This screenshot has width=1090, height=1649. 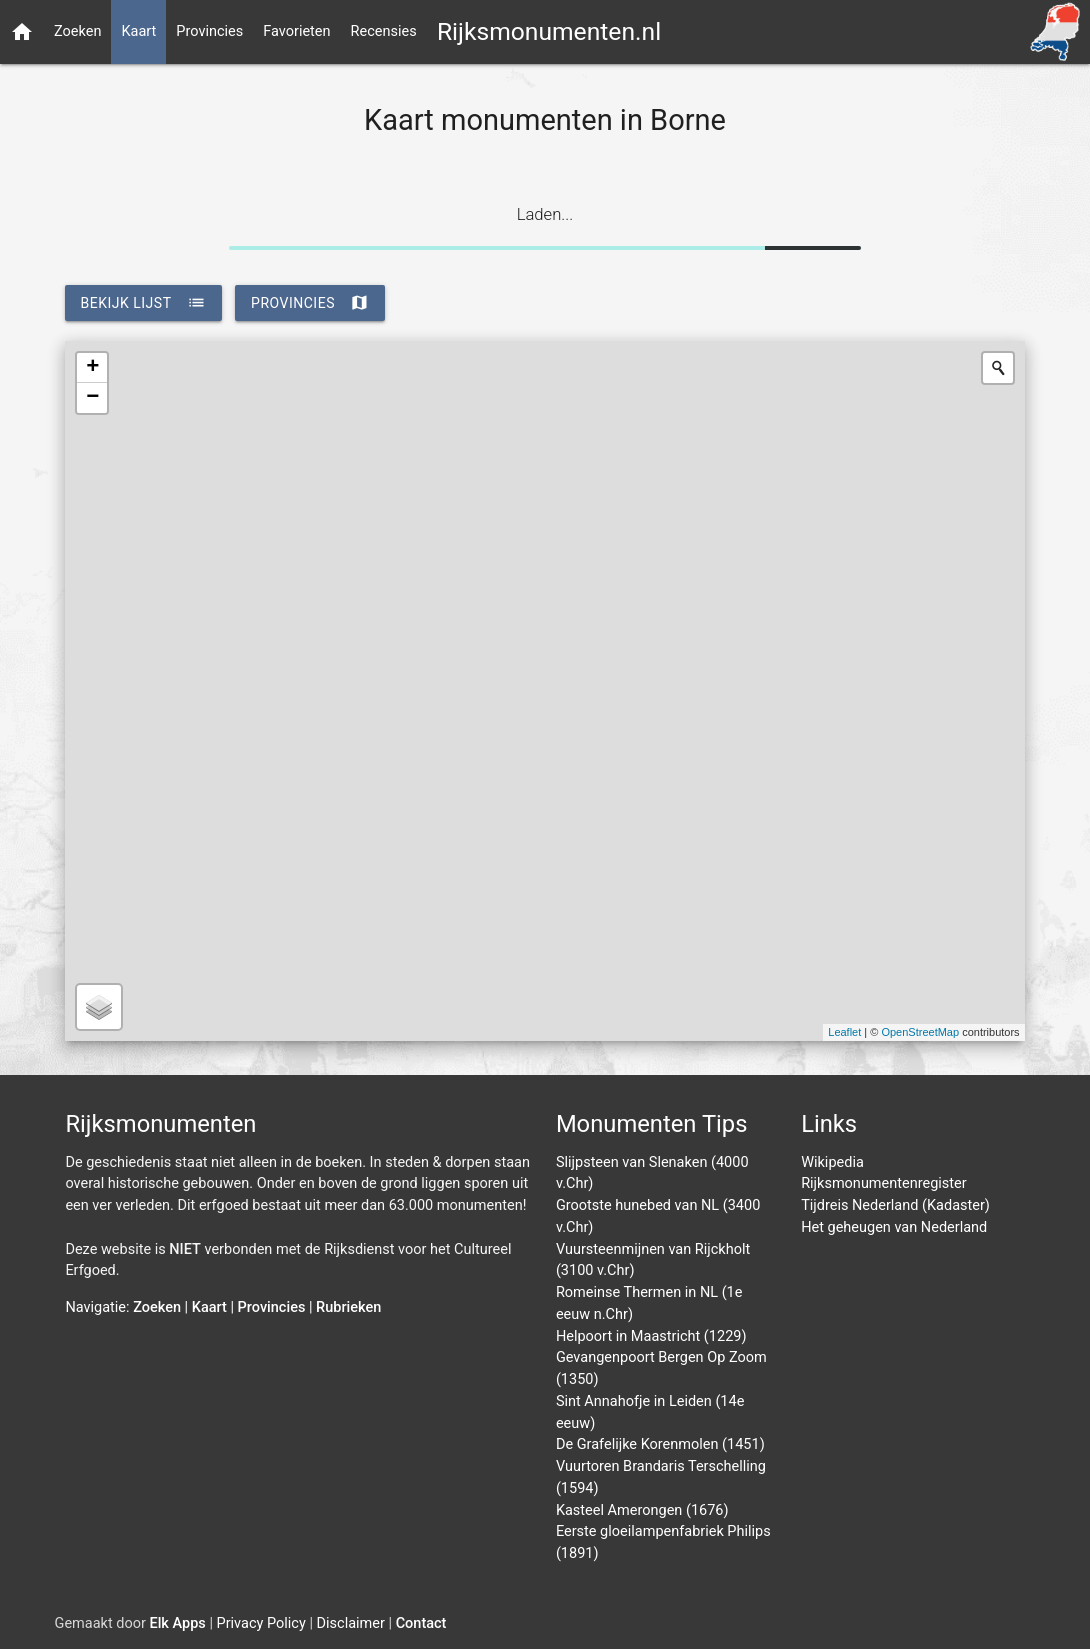 What do you see at coordinates (894, 1227) in the screenshot?
I see `Het geheugen van Nederland` at bounding box center [894, 1227].